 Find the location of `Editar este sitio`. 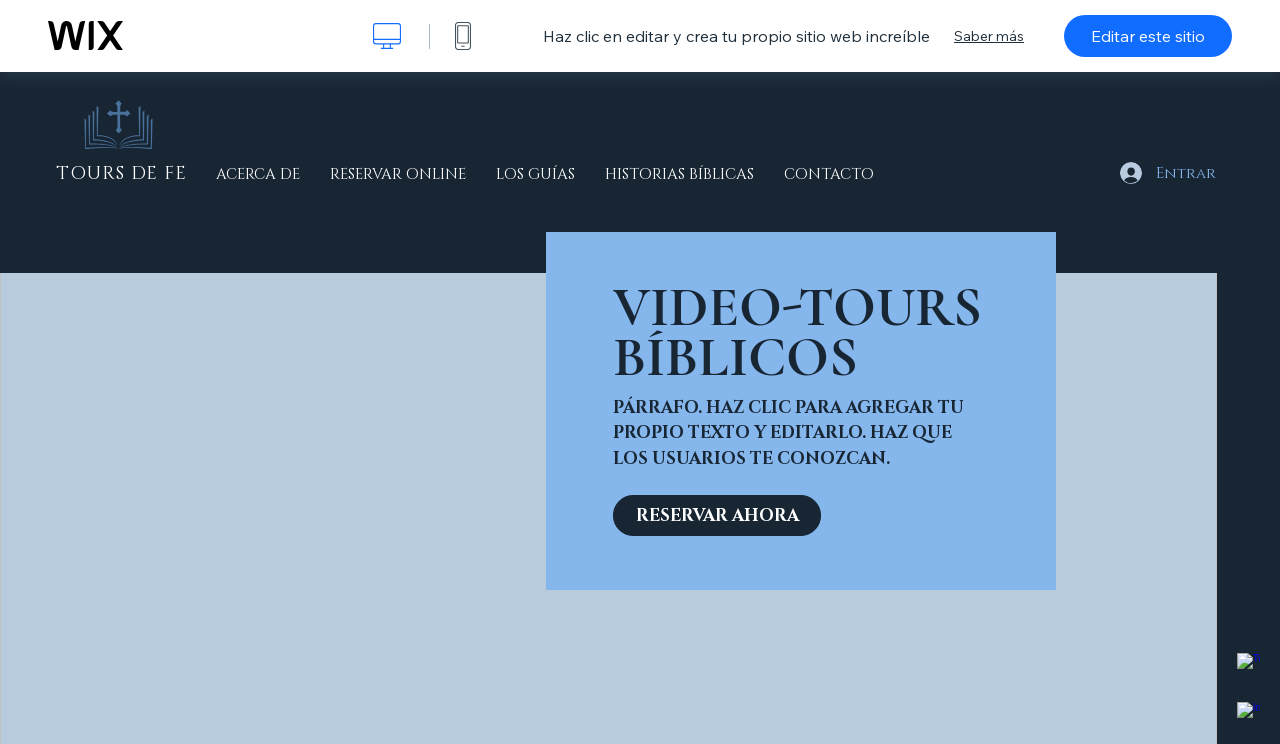

Editar este sitio is located at coordinates (1148, 36).